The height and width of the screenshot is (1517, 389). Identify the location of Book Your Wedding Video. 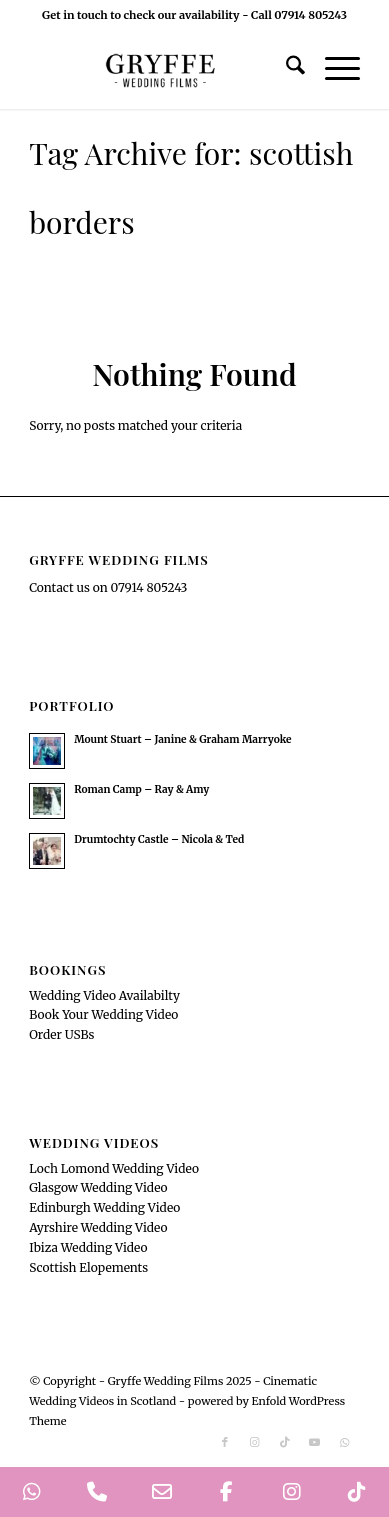
(103, 1014).